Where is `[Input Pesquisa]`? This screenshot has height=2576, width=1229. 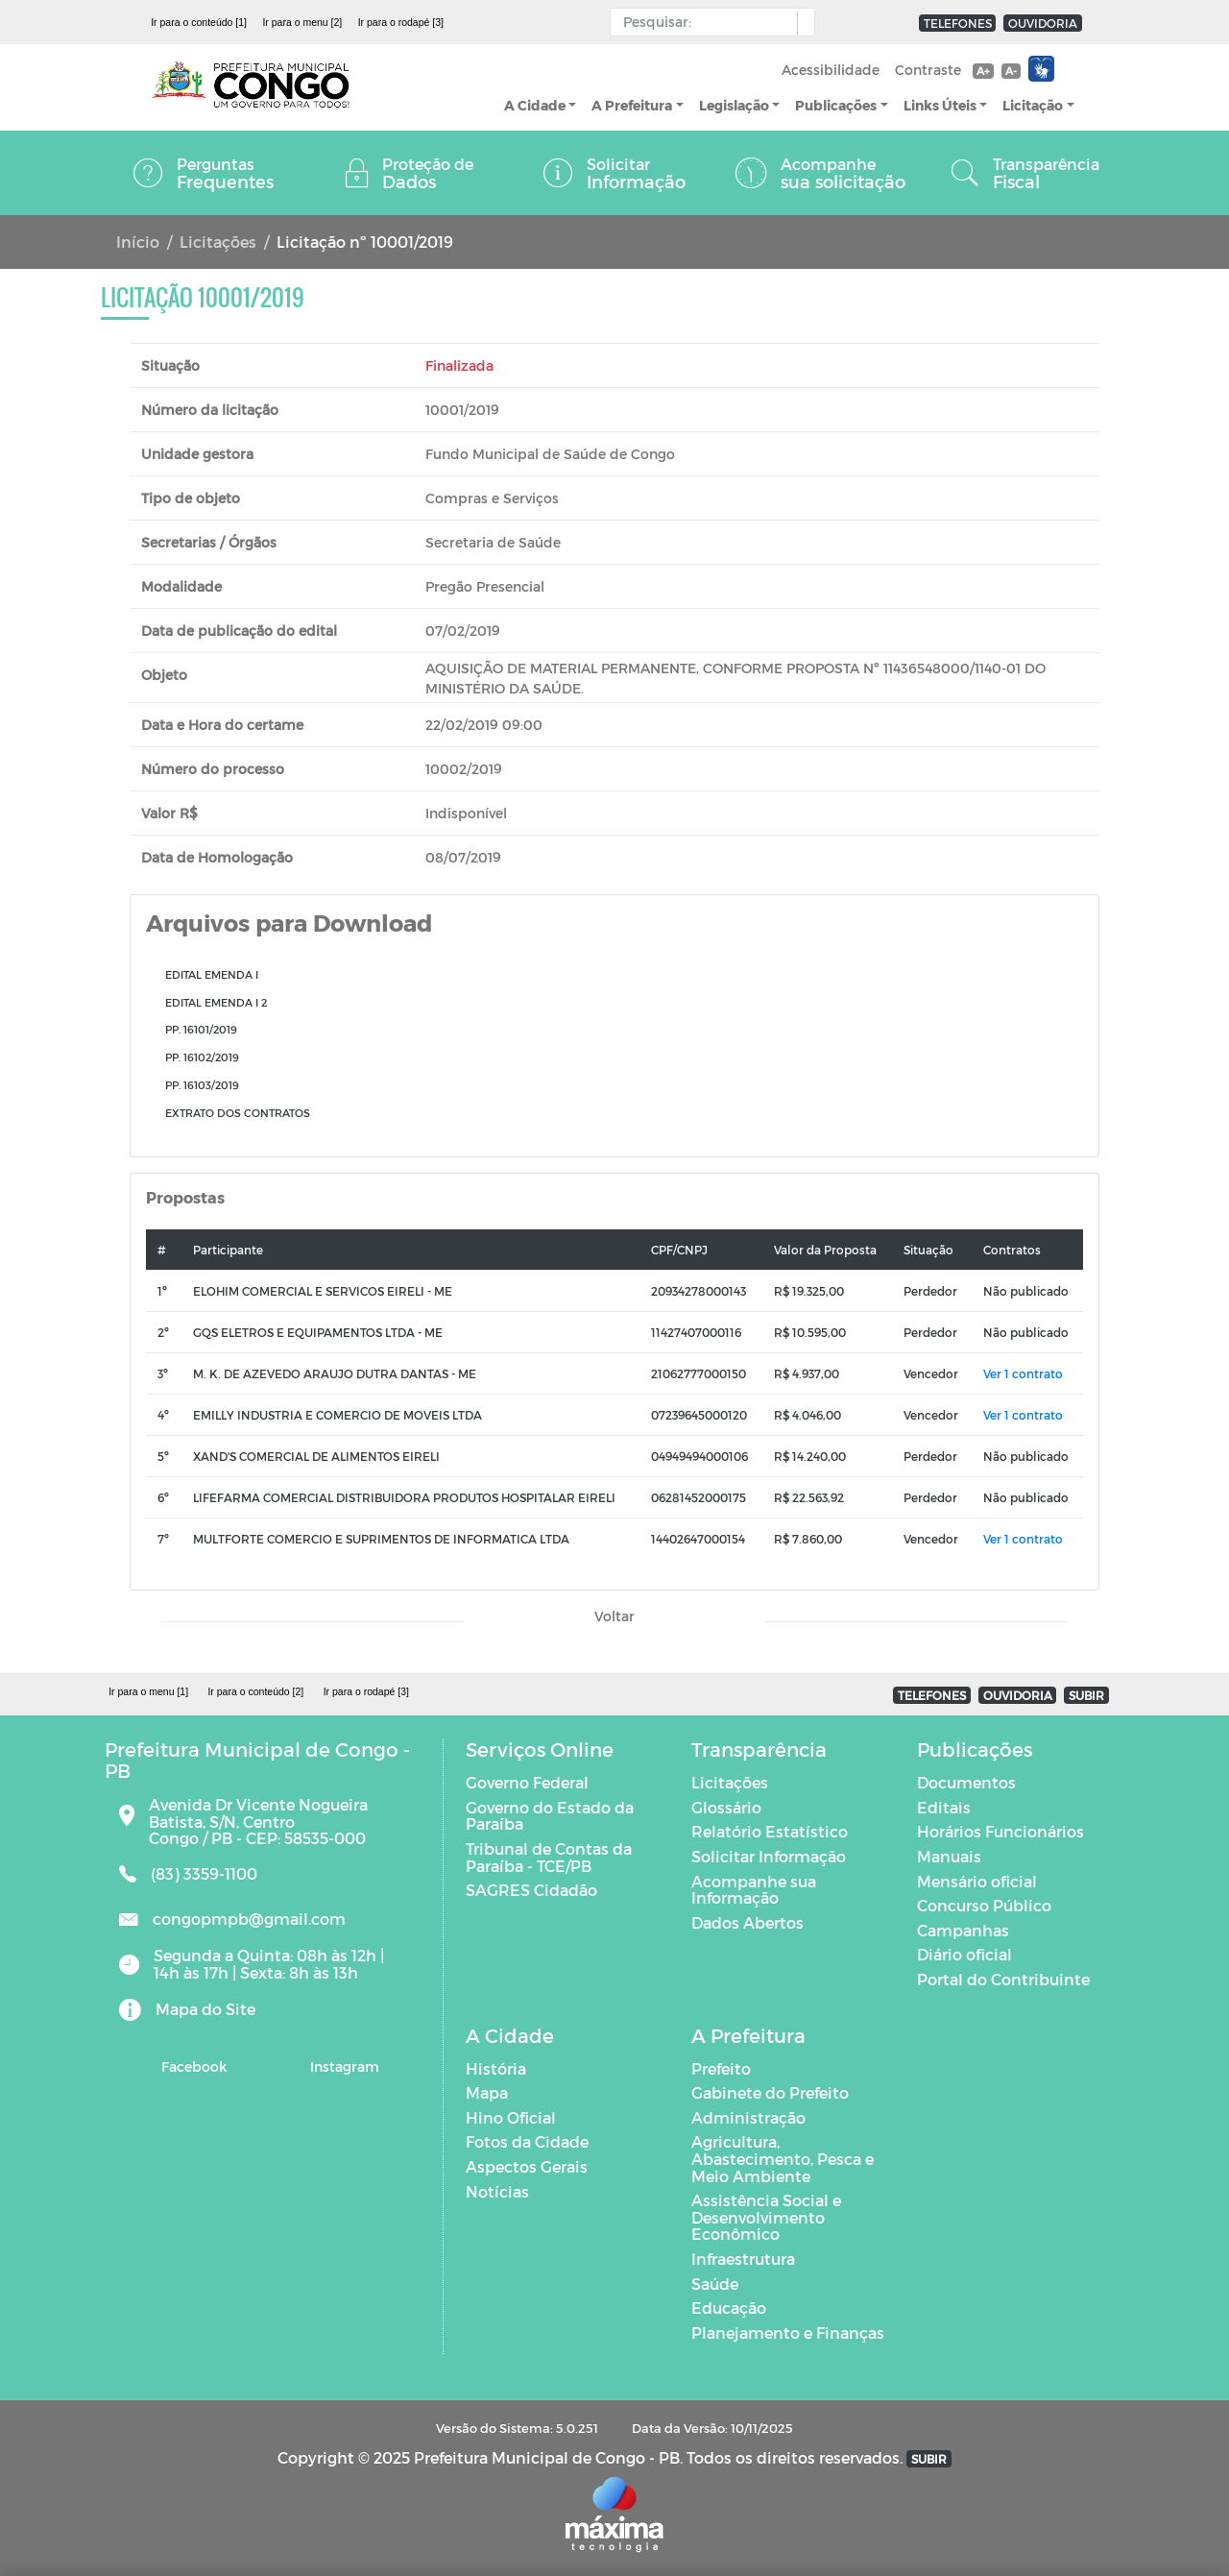
[Input Pesquisa] is located at coordinates (708, 22).